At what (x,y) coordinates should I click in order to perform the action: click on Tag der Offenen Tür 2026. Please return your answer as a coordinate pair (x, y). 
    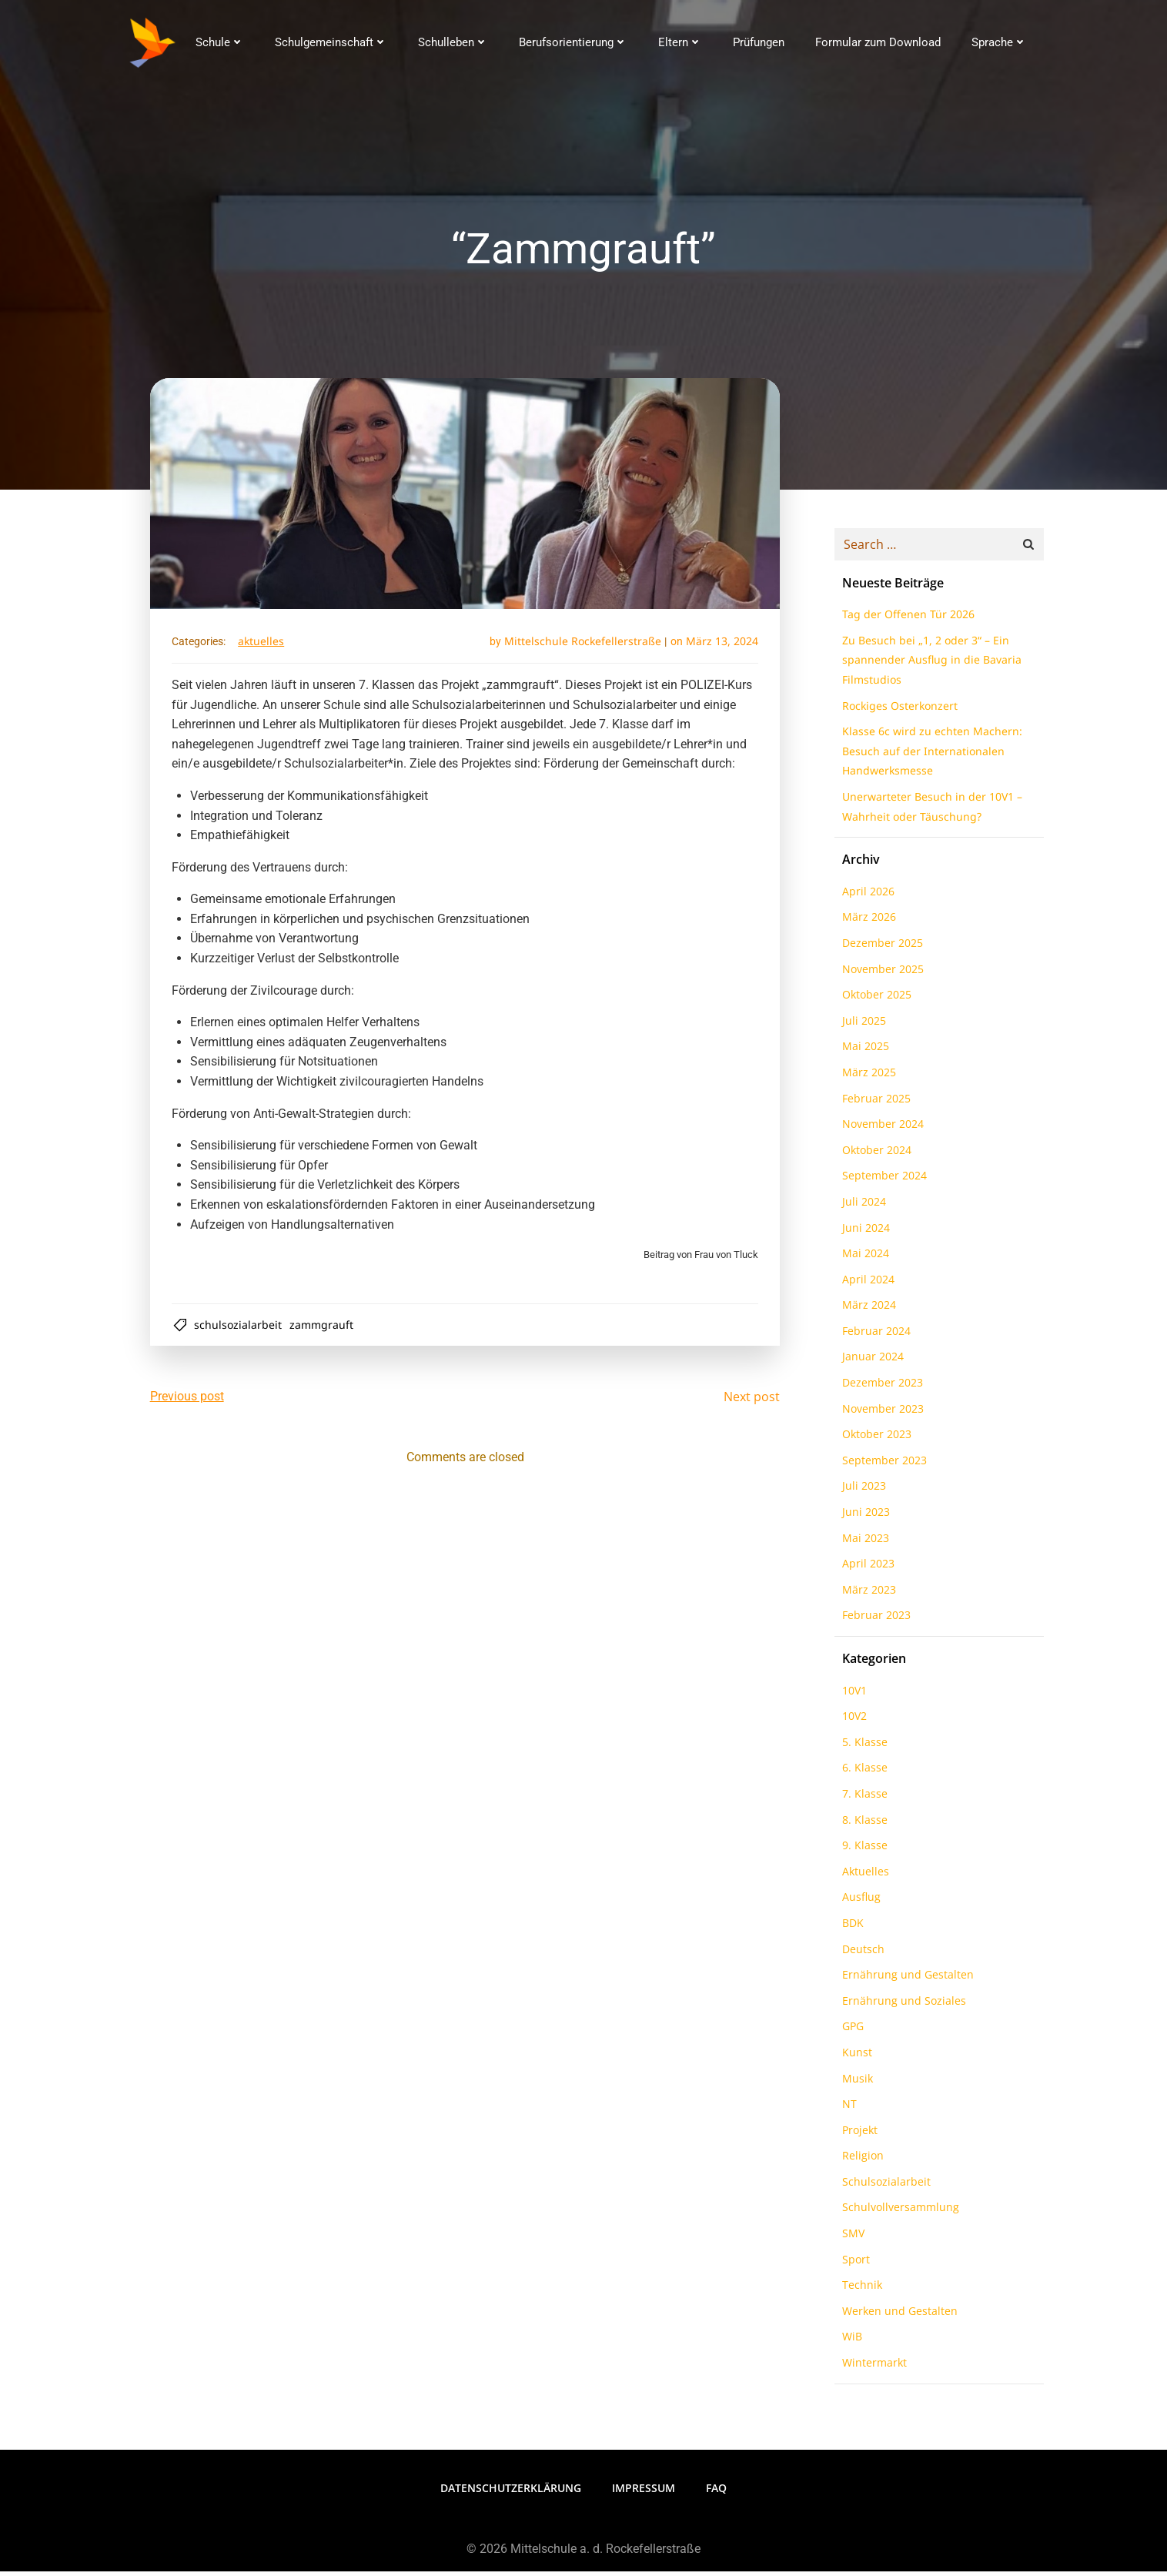
    Looking at the image, I should click on (906, 620).